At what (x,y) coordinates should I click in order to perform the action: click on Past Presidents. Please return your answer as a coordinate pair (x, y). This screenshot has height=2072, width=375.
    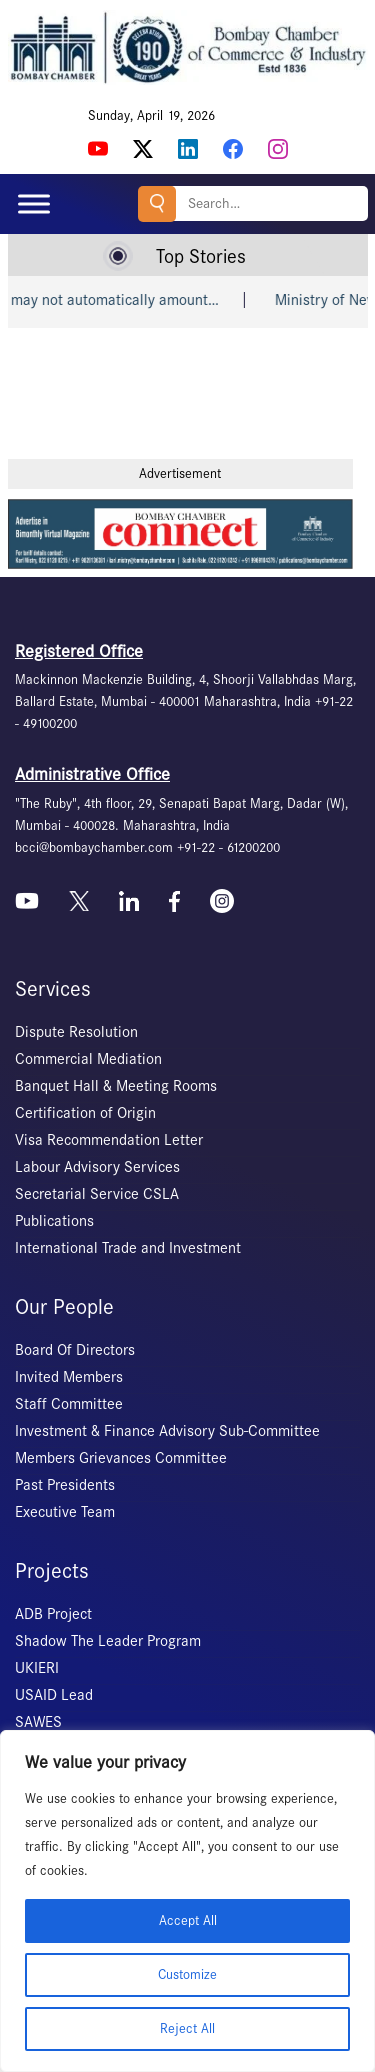
    Looking at the image, I should click on (65, 1485).